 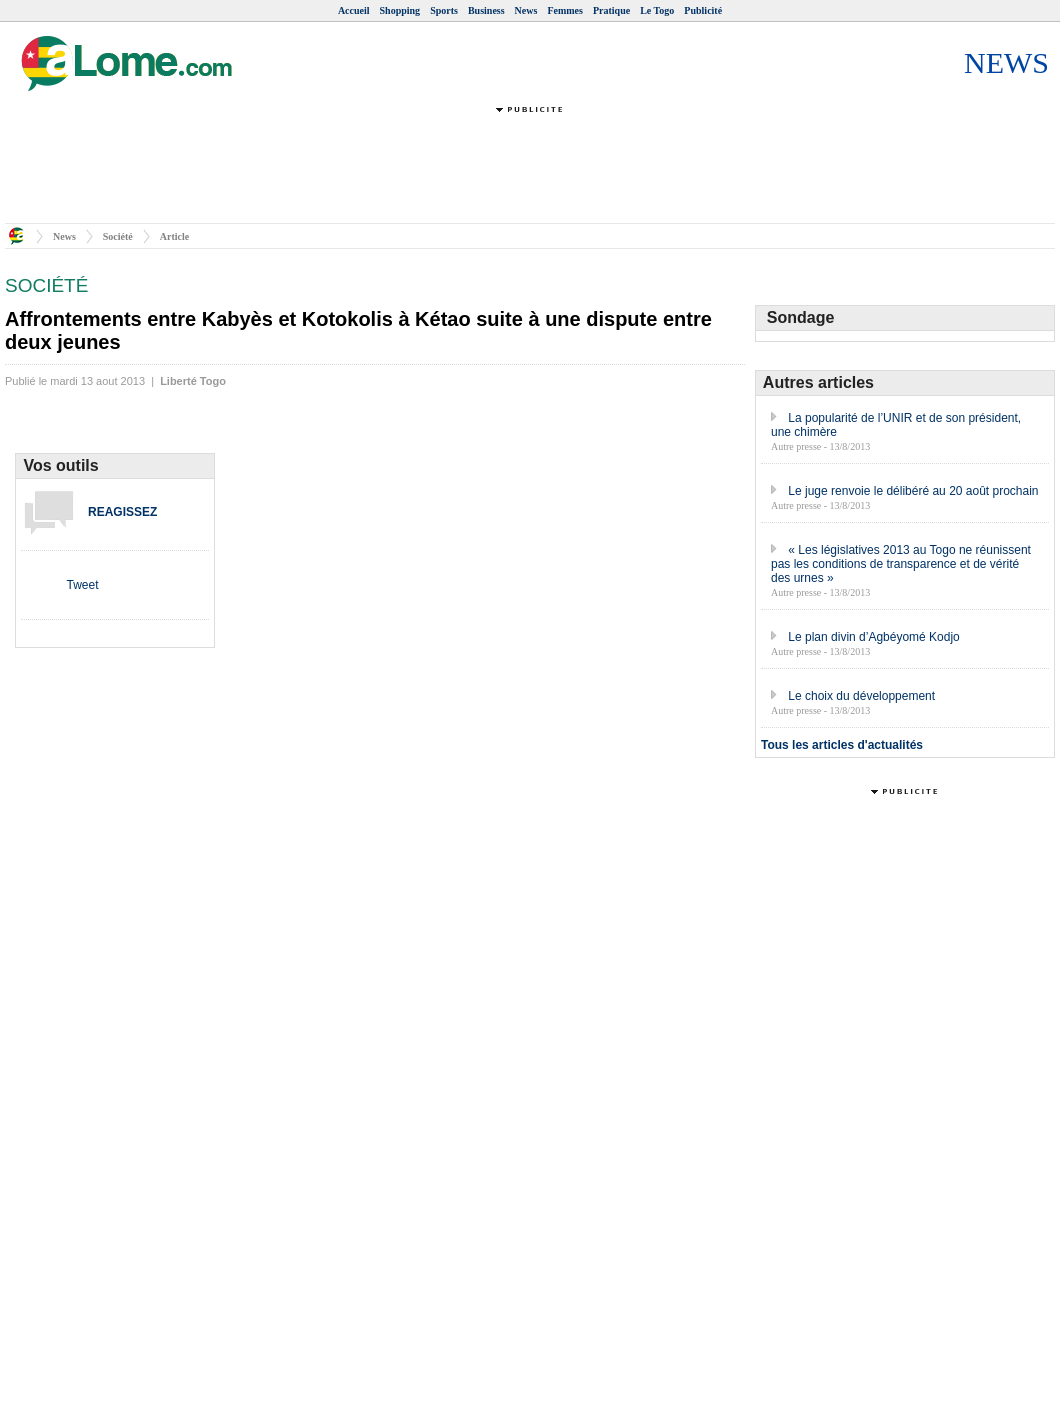 I want to click on Le plan divin d’Agbéyomé Kodjo, so click(x=873, y=637).